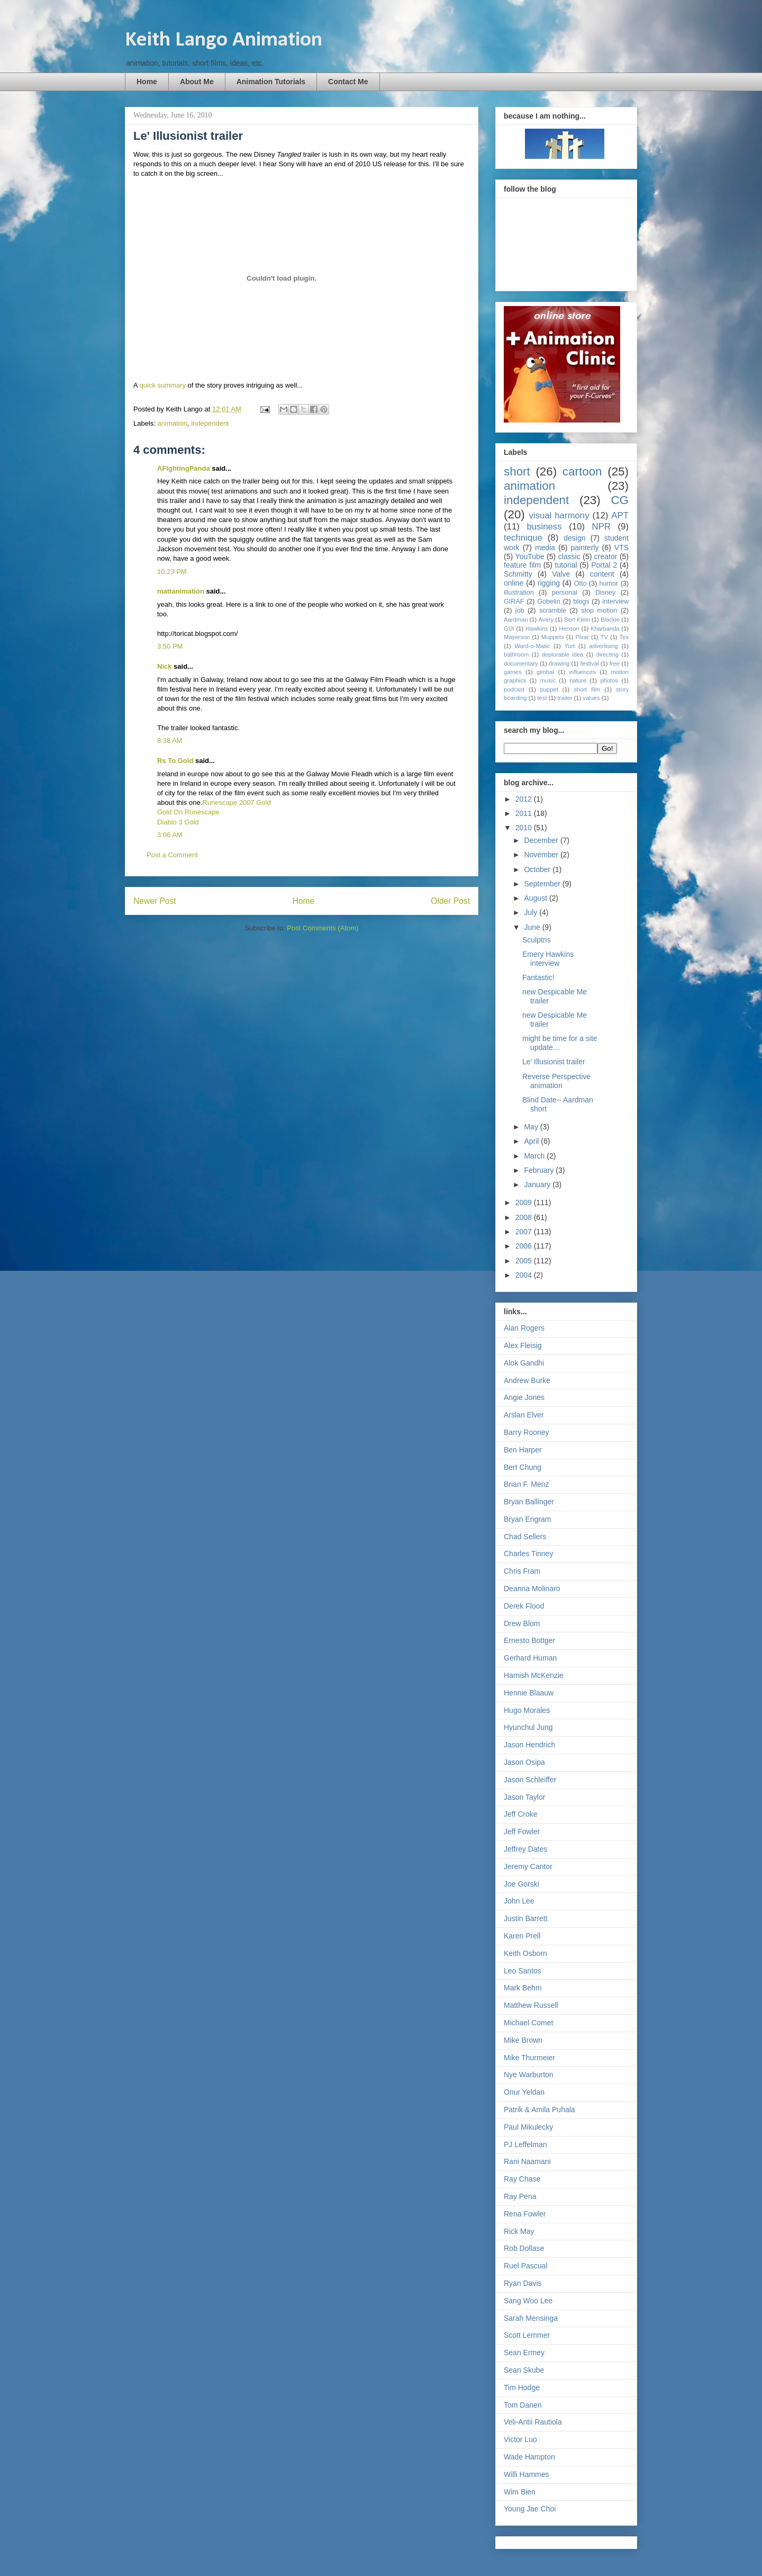 The image size is (762, 2576). Describe the element at coordinates (170, 646) in the screenshot. I see `3:50 PM` at that location.